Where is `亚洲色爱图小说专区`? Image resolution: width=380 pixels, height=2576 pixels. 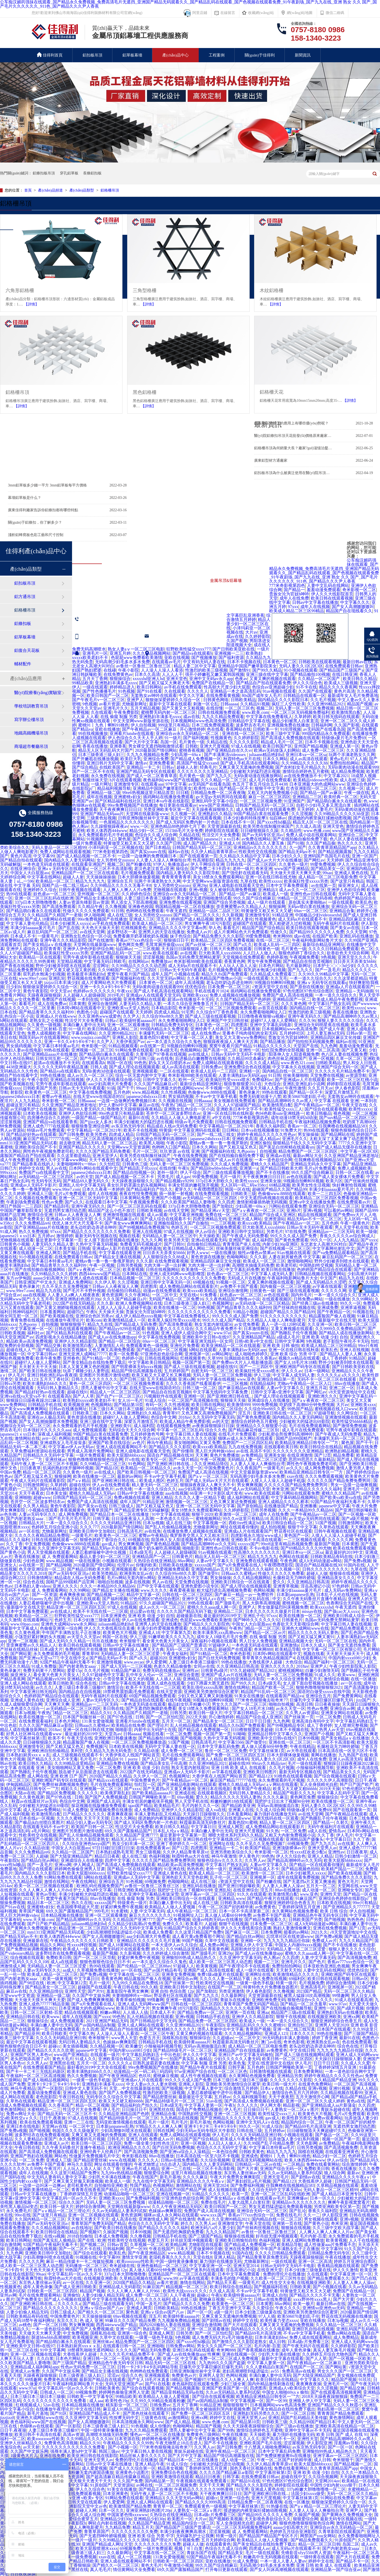
亚洲色爱图小说专区 is located at coordinates (200, 1586).